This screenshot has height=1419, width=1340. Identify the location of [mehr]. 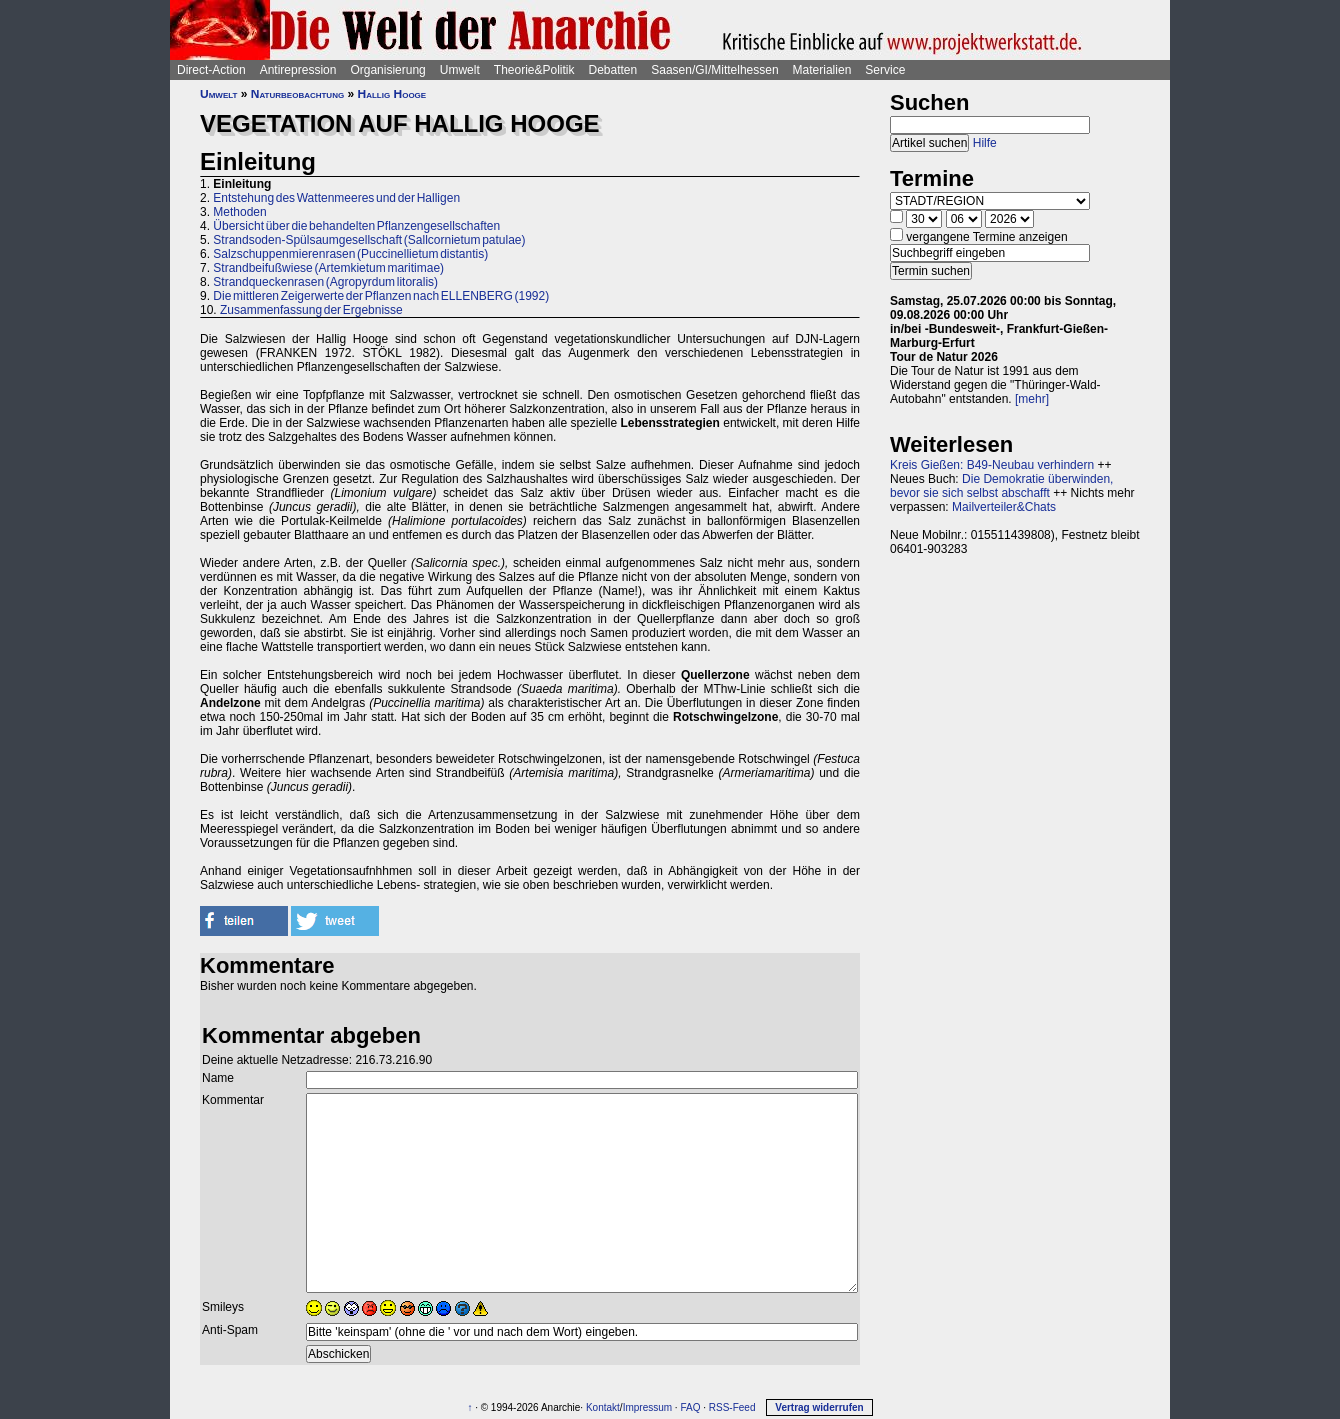
(1032, 399).